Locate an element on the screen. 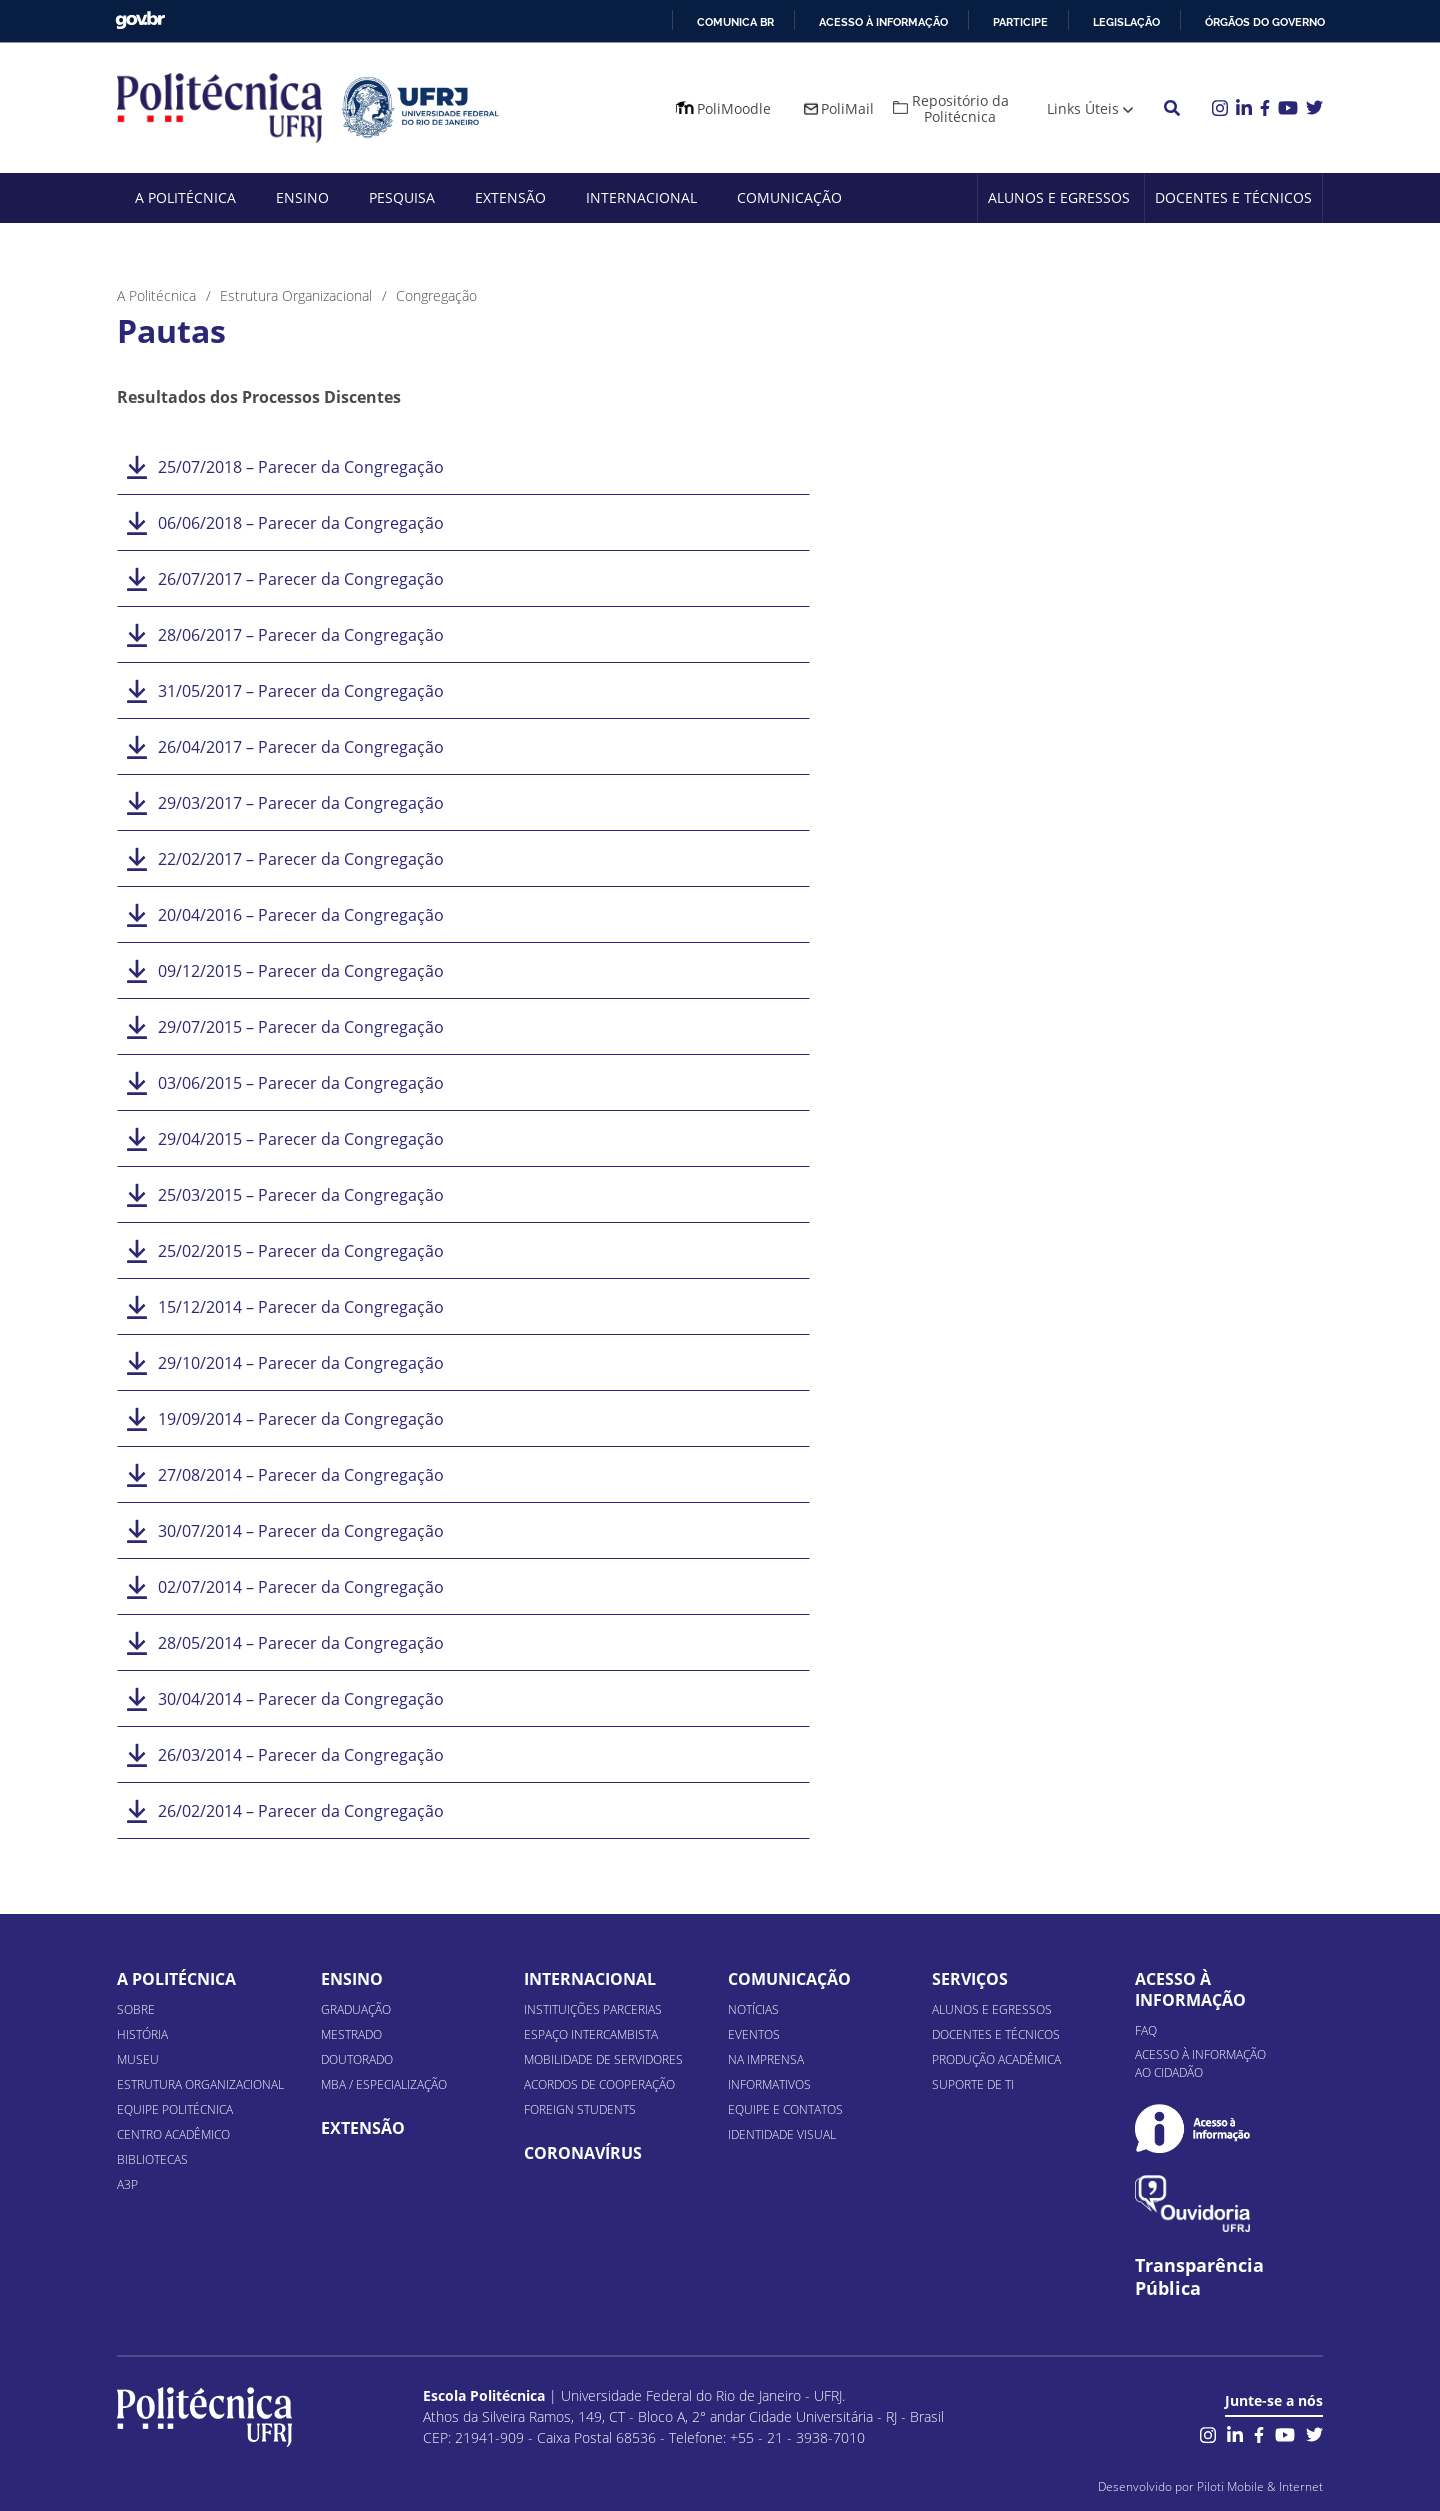 Image resolution: width=1440 pixels, height=2511 pixels. Órgãos do Governo is located at coordinates (1265, 22).